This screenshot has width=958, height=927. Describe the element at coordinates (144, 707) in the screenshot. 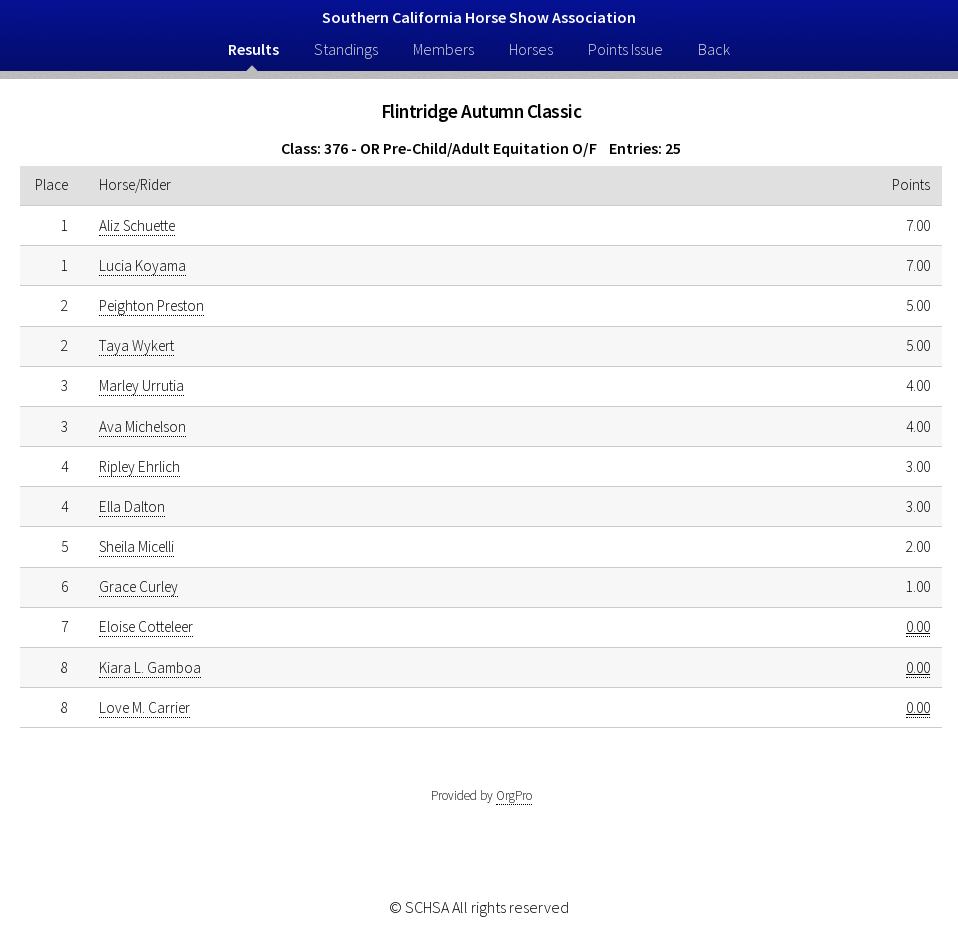

I see `Love M. Carrier` at that location.